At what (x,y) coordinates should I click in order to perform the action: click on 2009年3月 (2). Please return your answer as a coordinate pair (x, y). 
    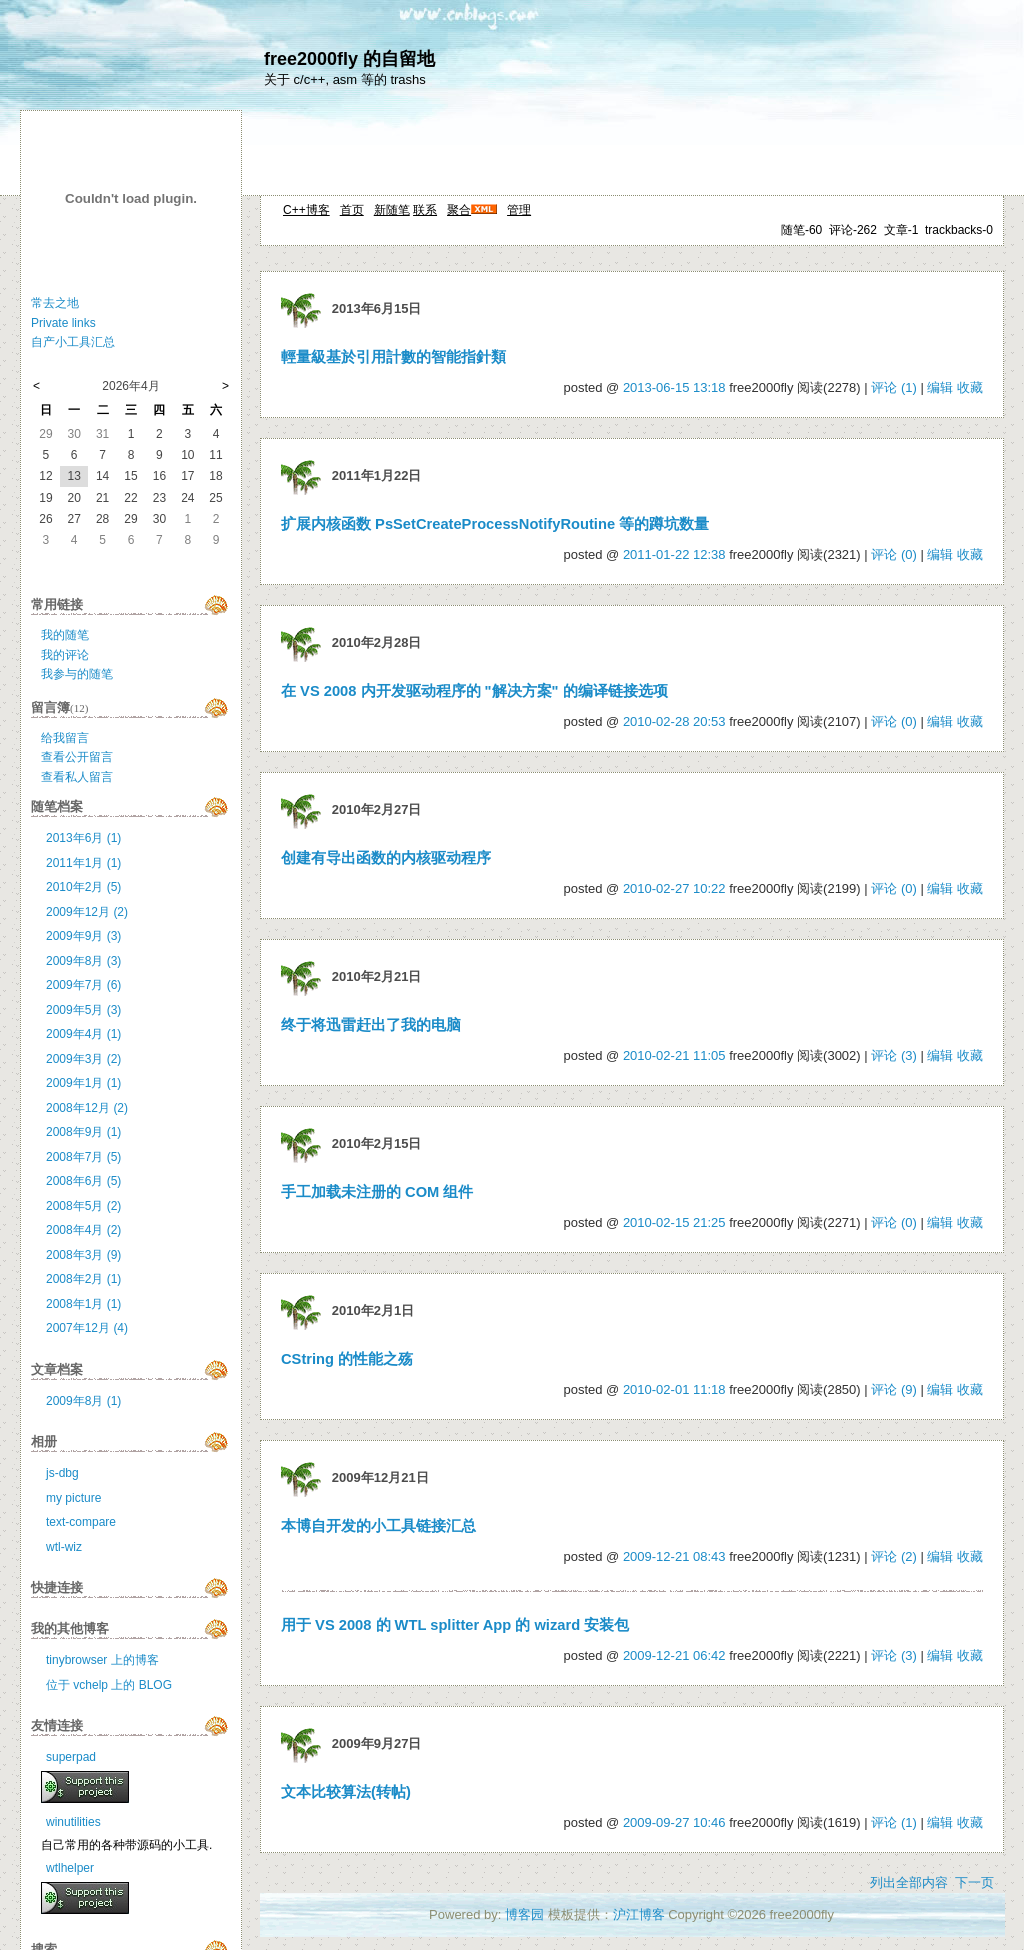
    Looking at the image, I should click on (83, 1059).